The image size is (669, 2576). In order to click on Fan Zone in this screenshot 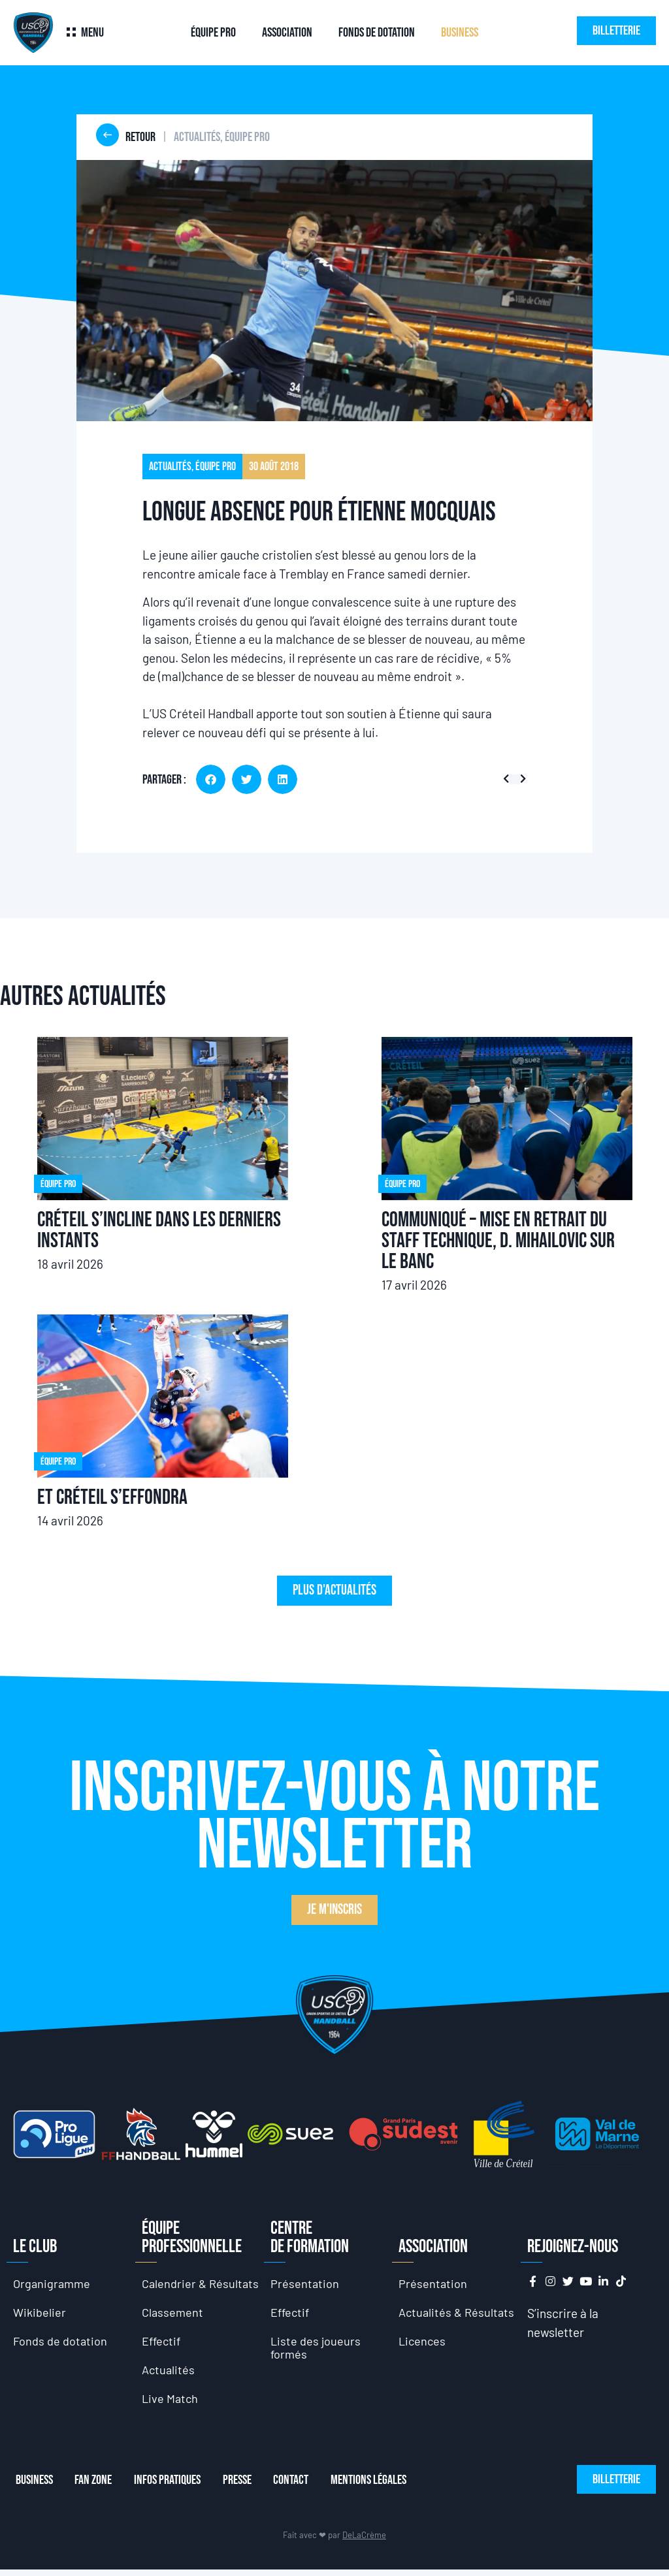, I will do `click(95, 2486)`.